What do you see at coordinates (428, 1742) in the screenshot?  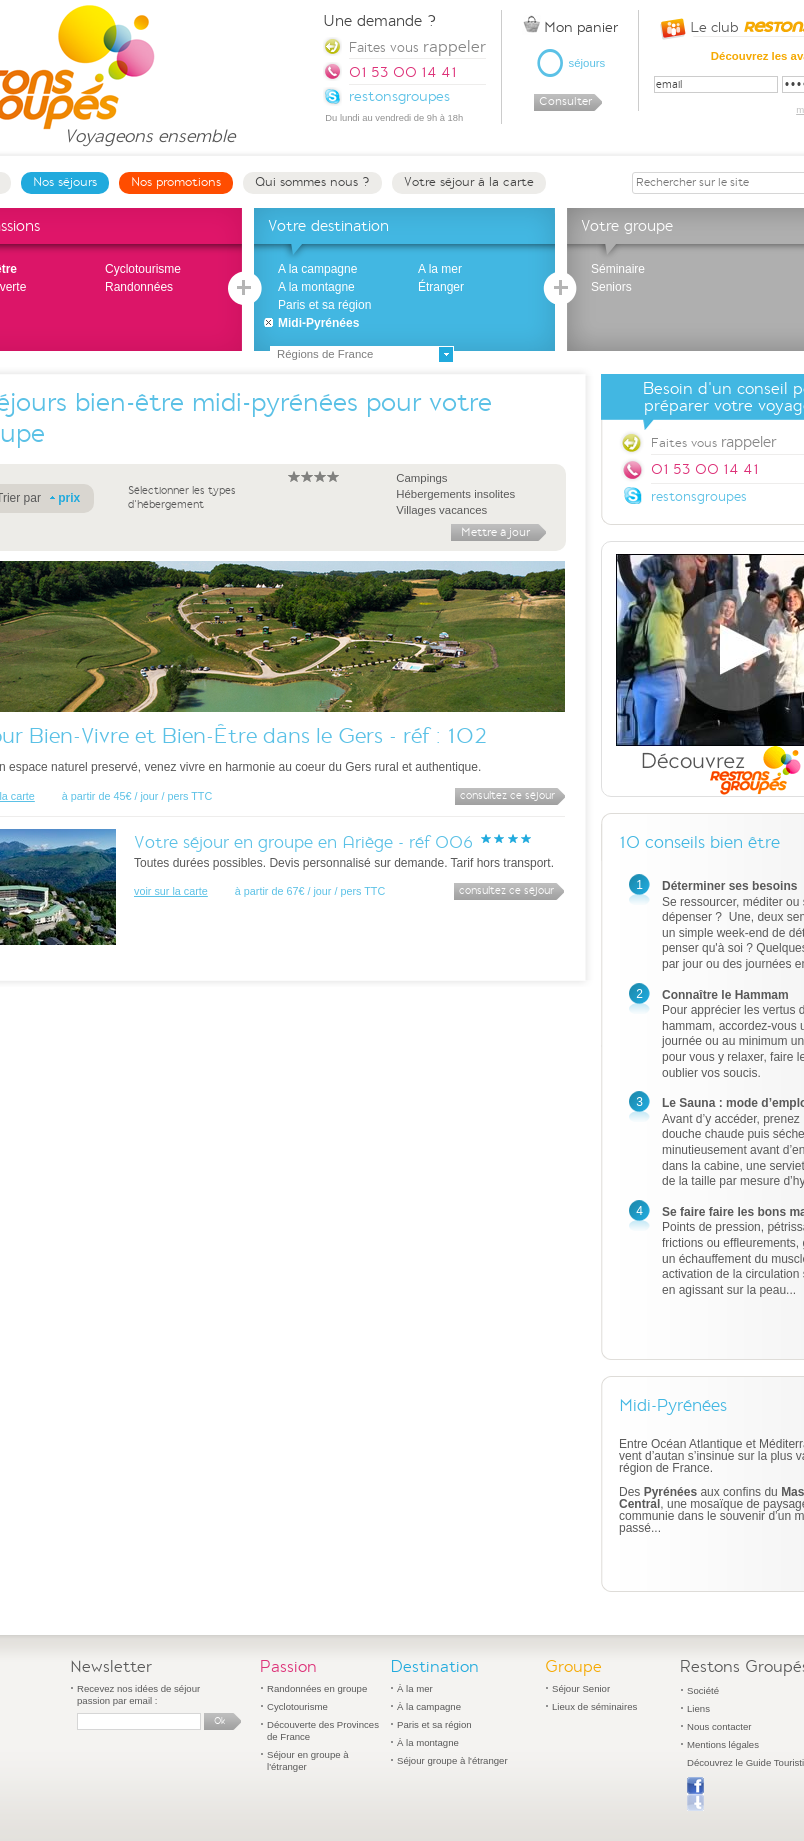 I see `À la montagne` at bounding box center [428, 1742].